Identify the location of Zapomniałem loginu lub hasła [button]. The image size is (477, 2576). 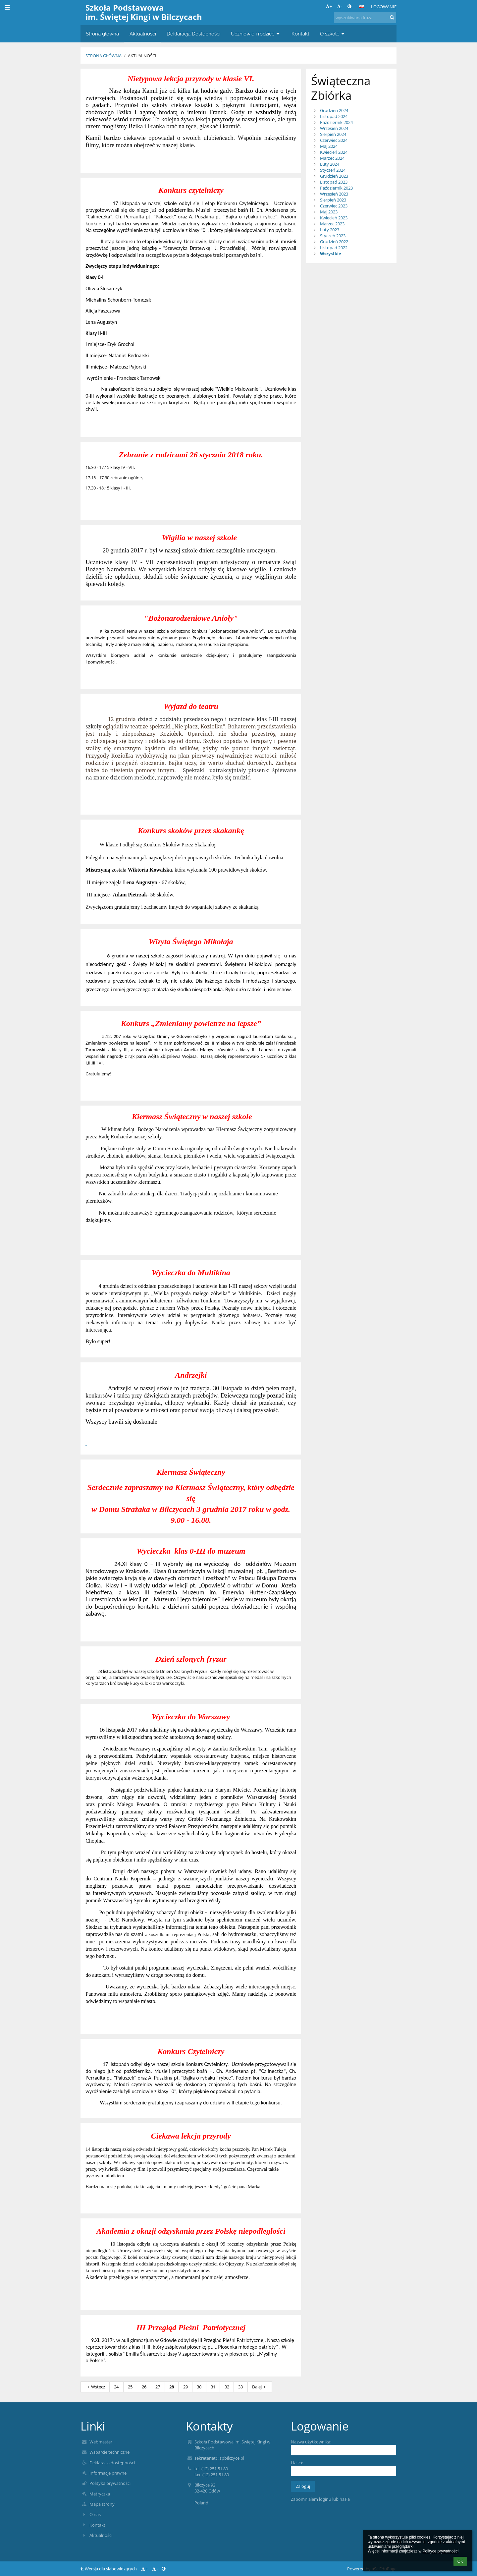
(320, 2499).